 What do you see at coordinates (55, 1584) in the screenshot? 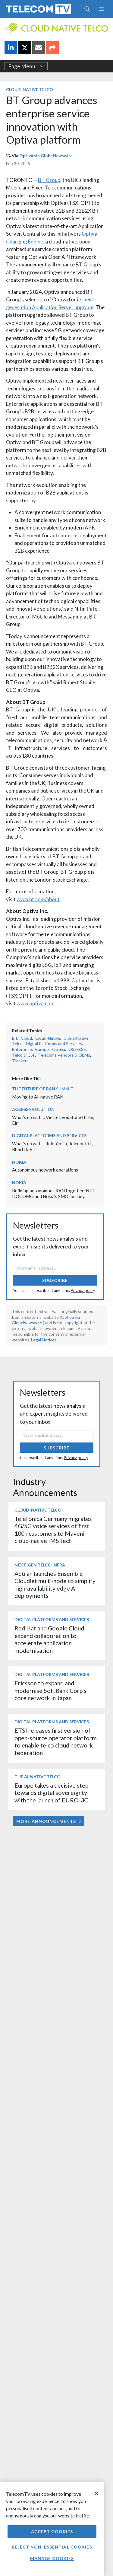
I see `Adtran launches Ensemble Cloudlet multi‑node to simplify high‑availability edge AI deployments` at bounding box center [55, 1584].